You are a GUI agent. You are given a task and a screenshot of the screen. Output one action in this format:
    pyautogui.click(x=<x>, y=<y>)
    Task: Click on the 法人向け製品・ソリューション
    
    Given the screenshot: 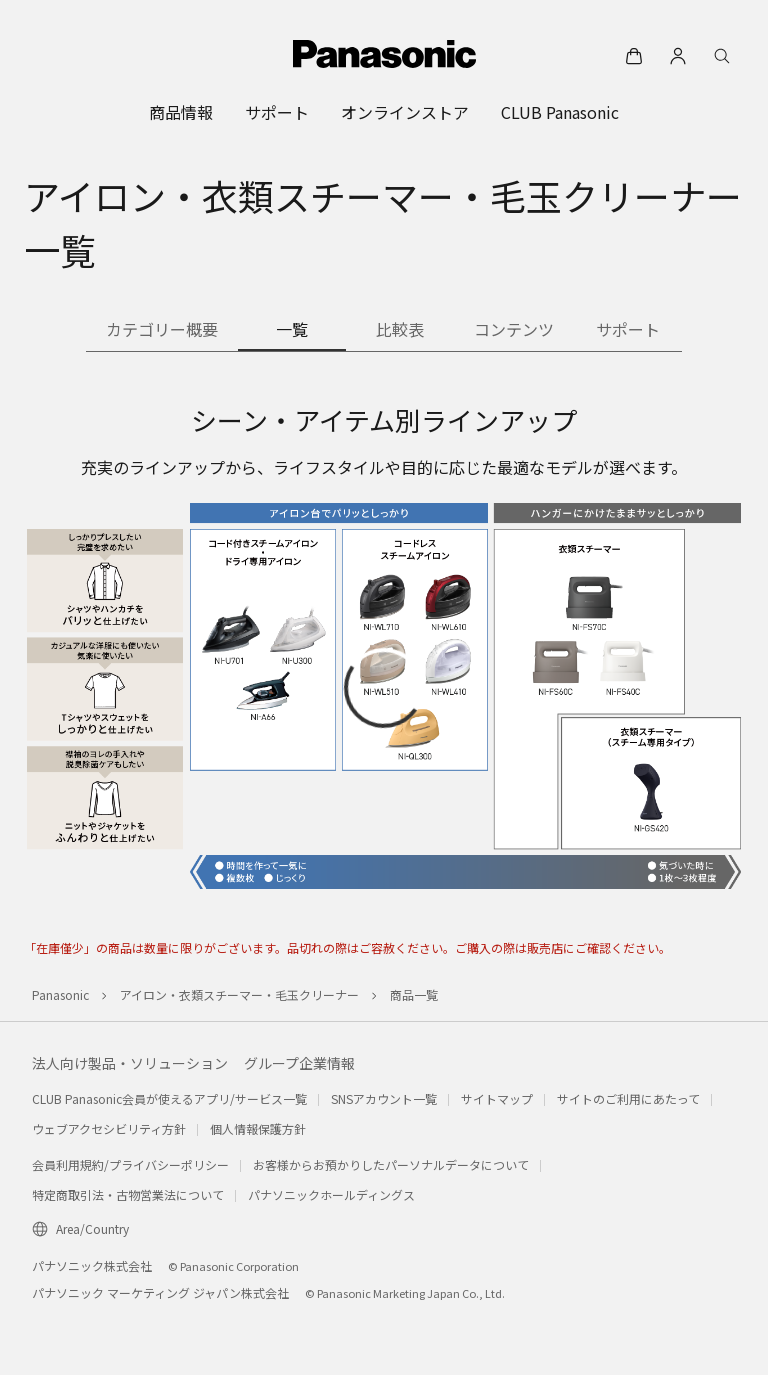 What is the action you would take?
    pyautogui.click(x=130, y=1063)
    